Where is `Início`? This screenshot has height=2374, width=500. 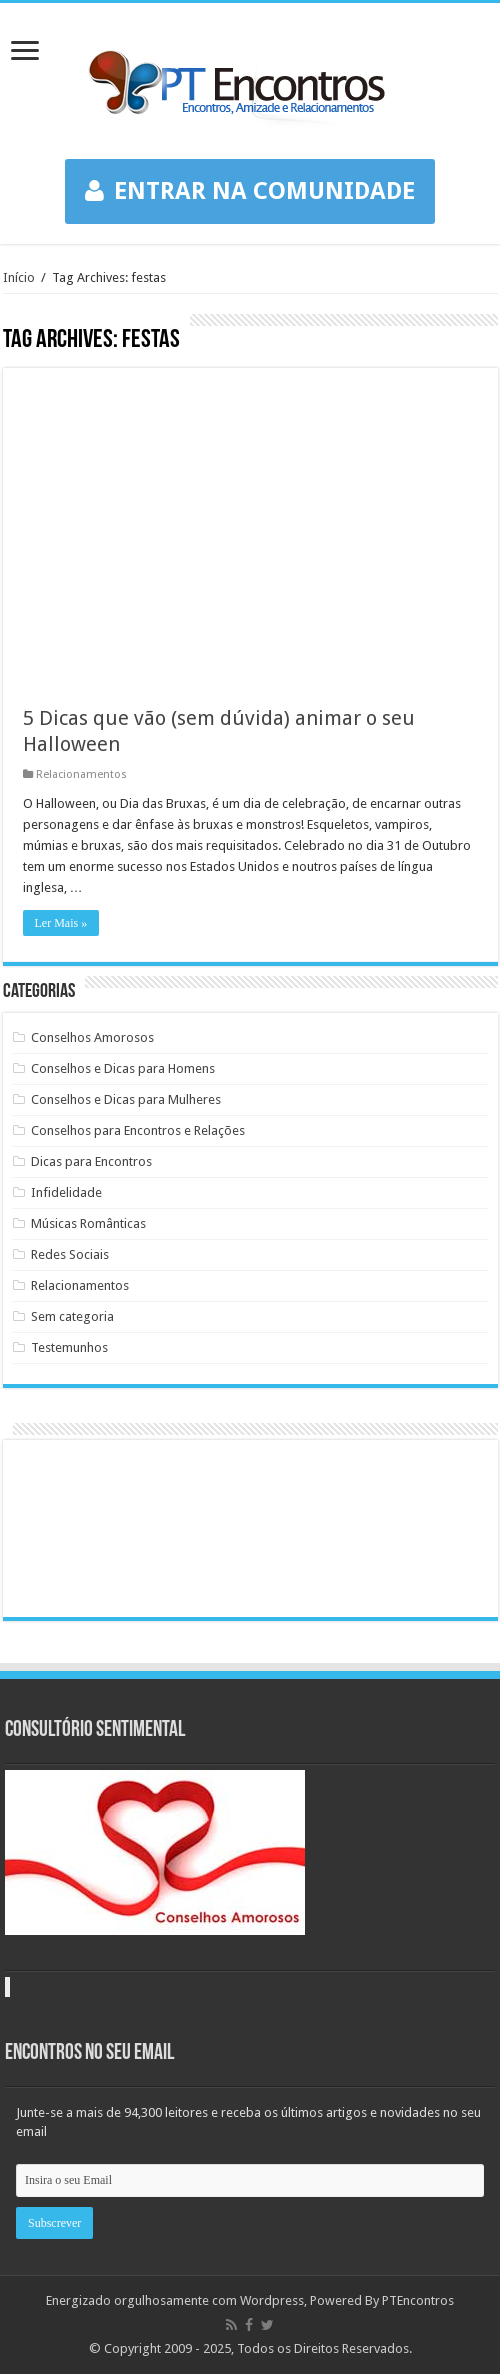
Início is located at coordinates (19, 277).